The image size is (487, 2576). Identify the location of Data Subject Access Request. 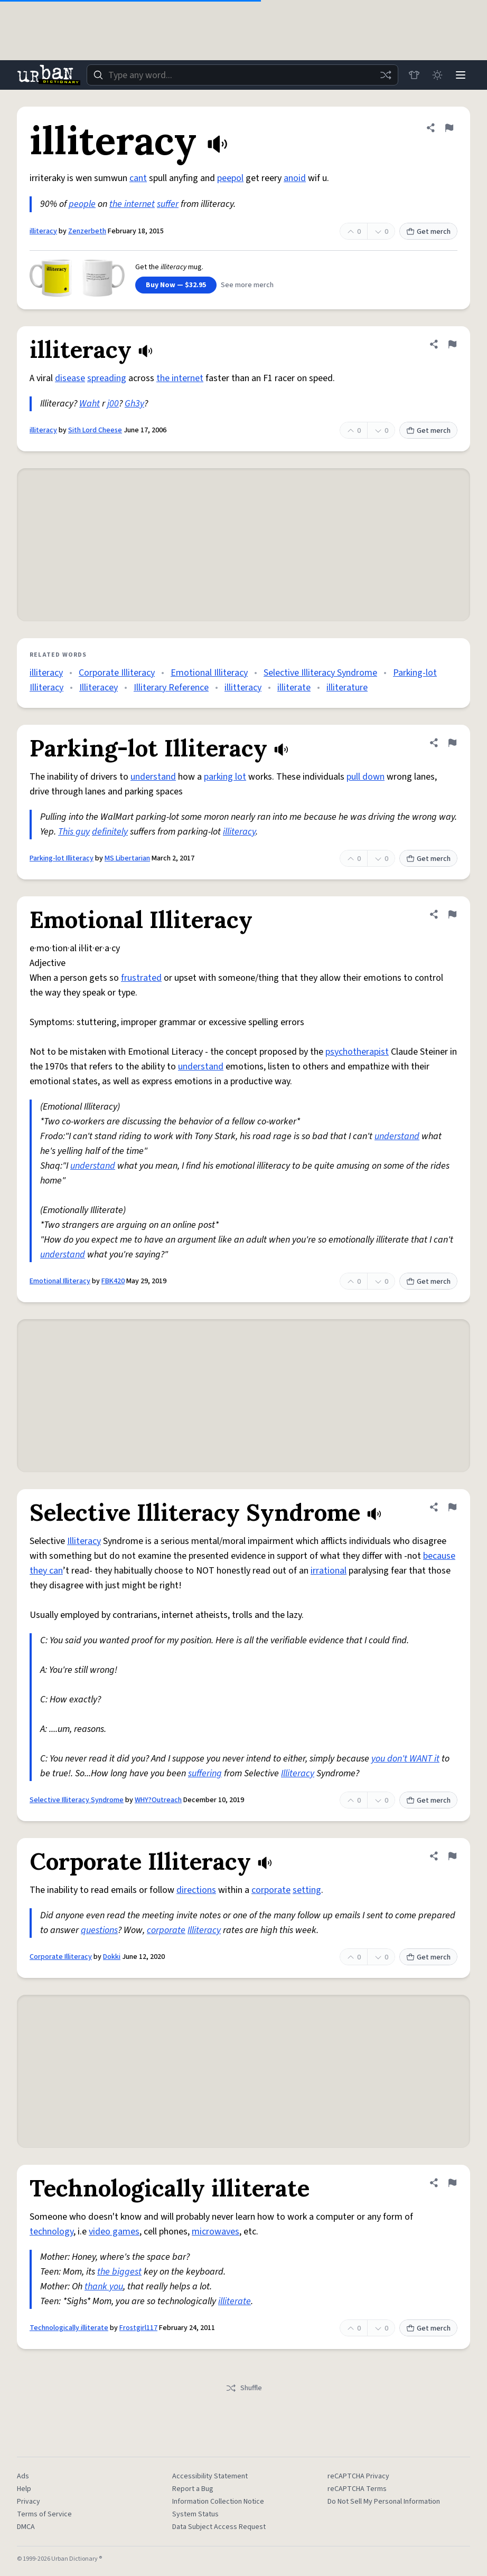
(219, 2527).